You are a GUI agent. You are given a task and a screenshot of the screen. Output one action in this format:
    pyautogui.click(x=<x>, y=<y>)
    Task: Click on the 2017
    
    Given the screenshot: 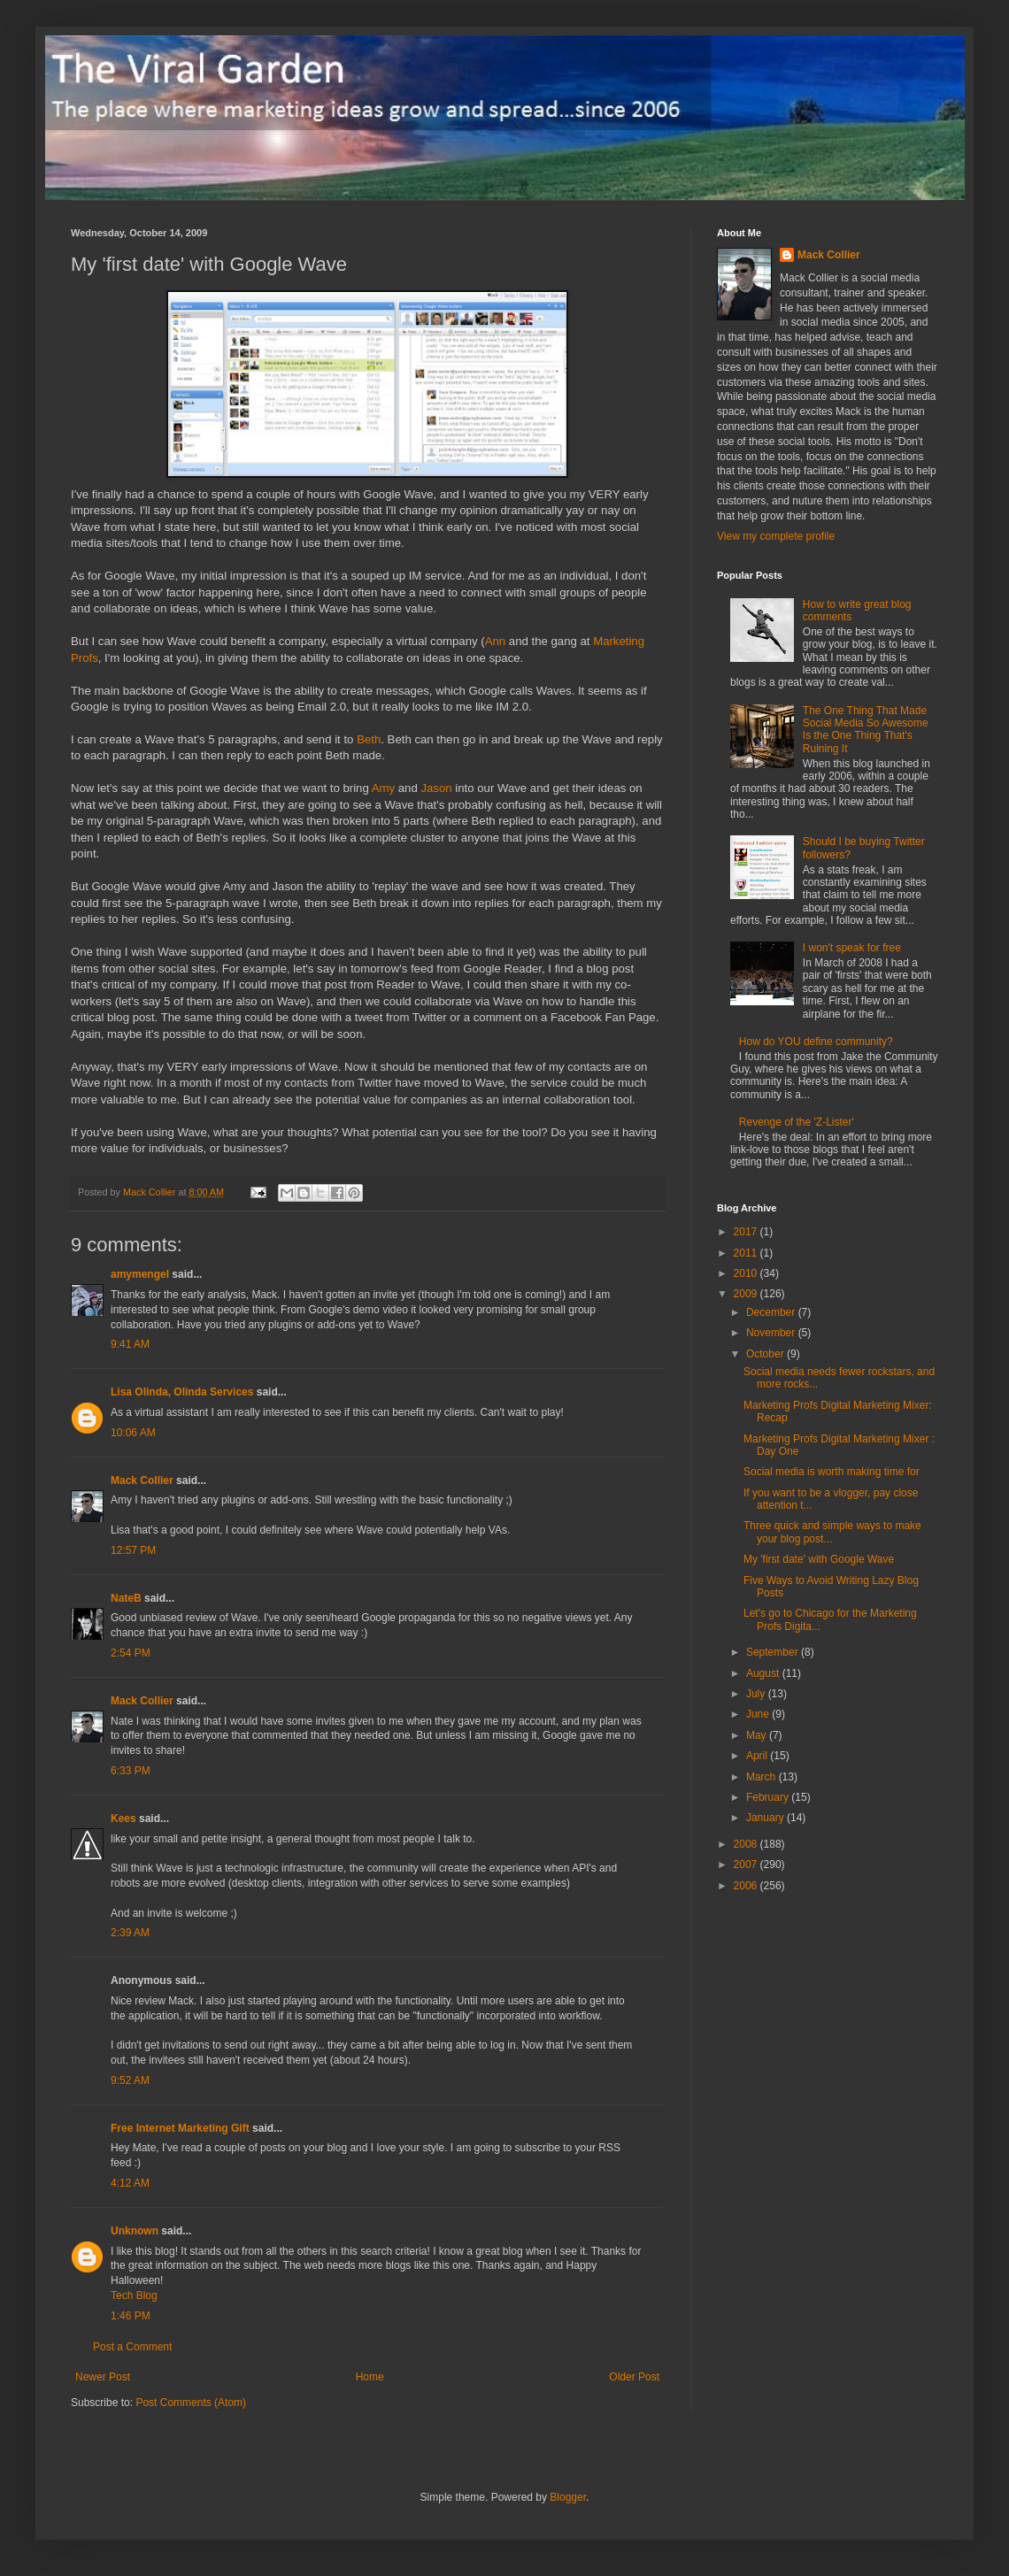 What is the action you would take?
    pyautogui.click(x=747, y=1232)
    